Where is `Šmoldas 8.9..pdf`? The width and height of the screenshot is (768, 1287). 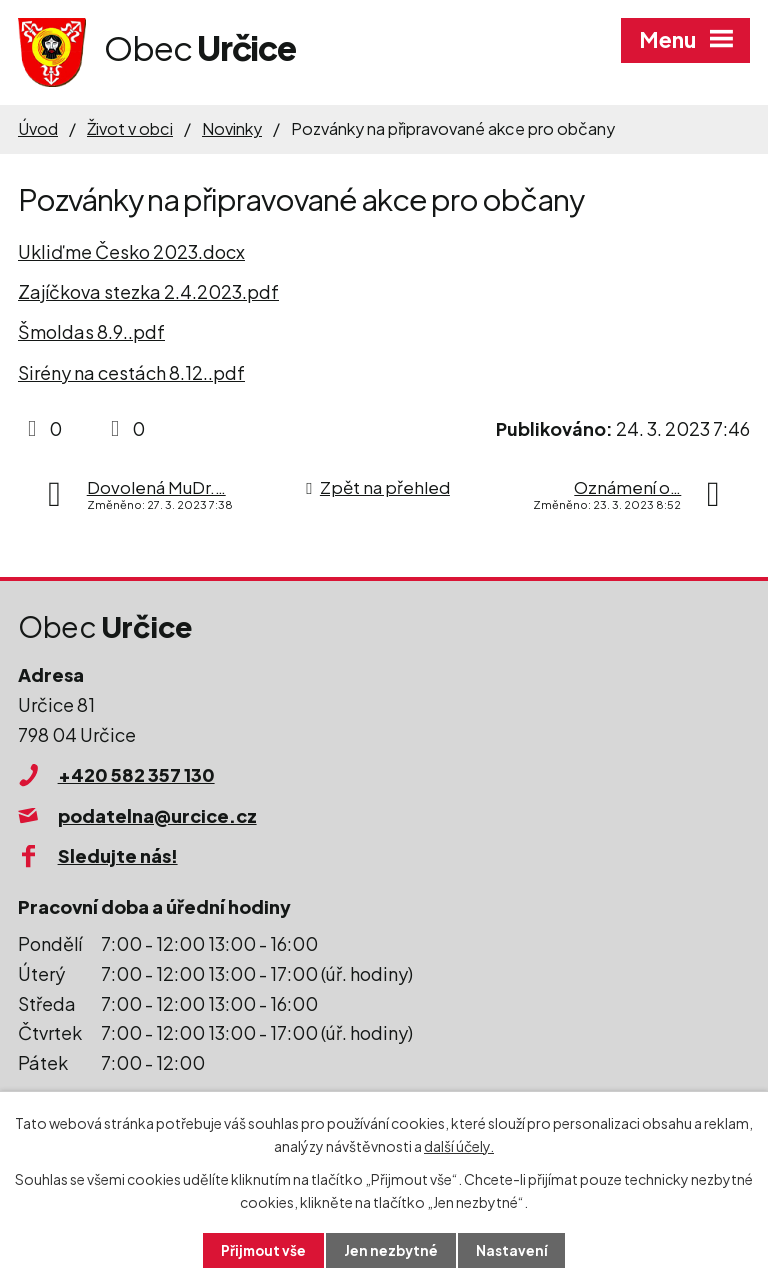
Šmoldas 8.9..pdf is located at coordinates (91, 331).